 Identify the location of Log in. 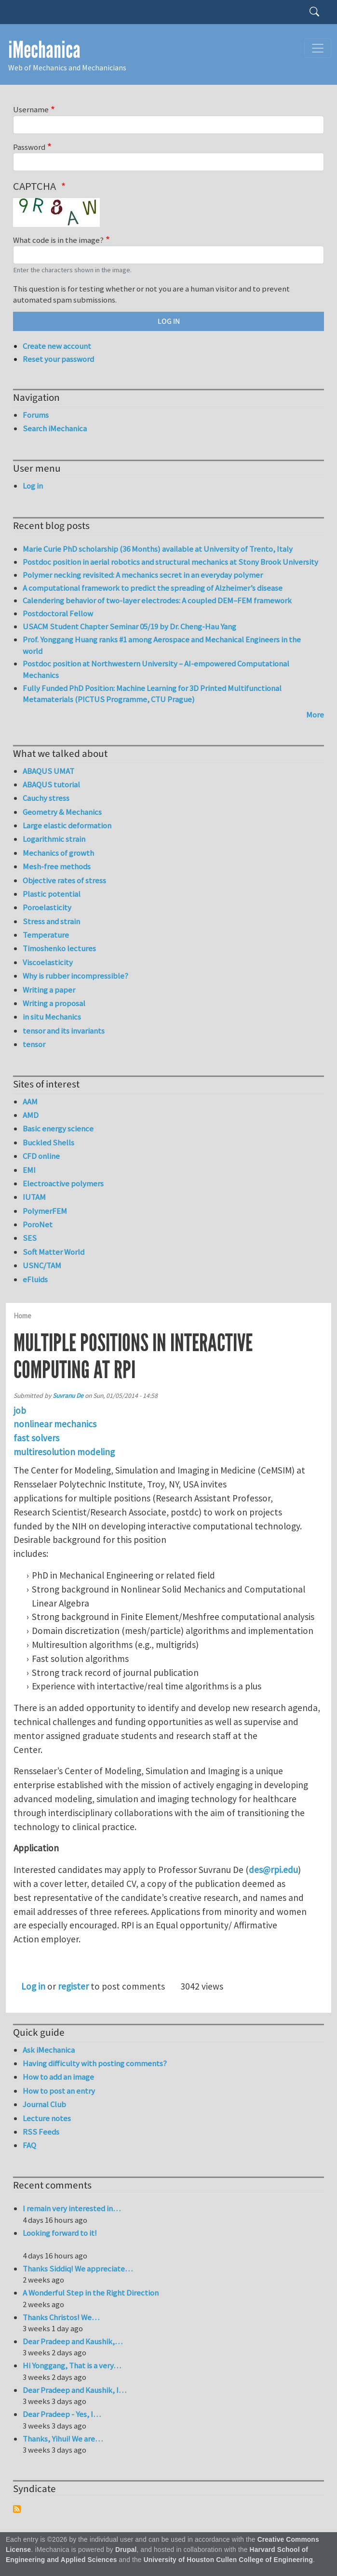
(33, 1986).